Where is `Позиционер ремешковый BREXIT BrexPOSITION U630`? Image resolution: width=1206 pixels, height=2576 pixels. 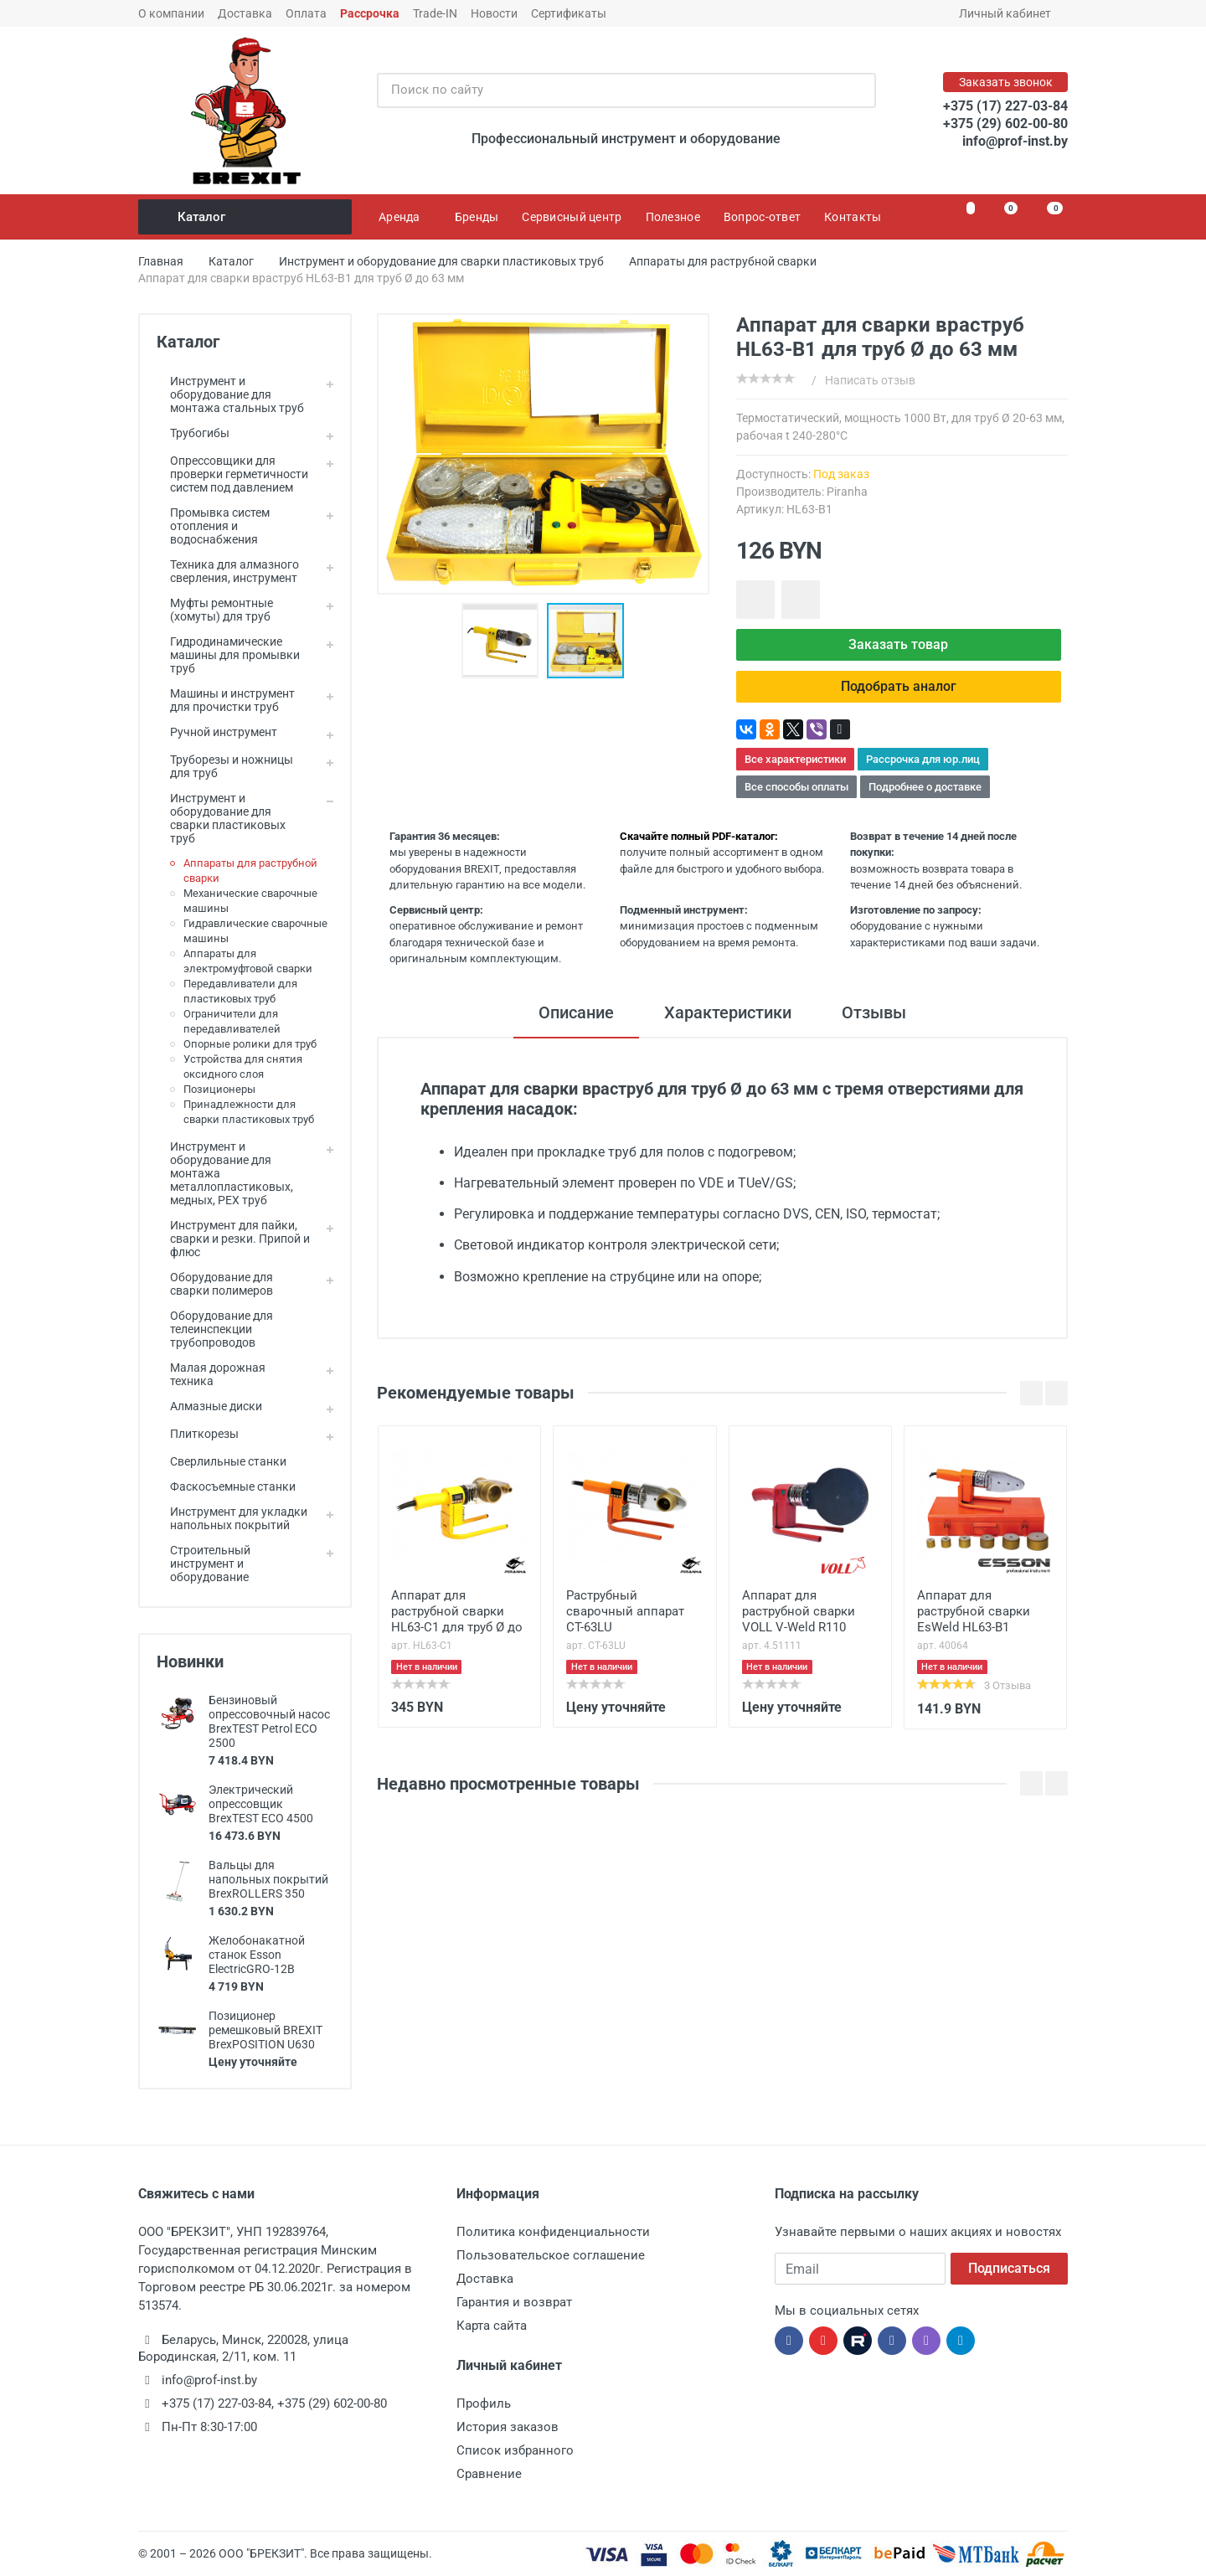
Позиционер ремешковый BREXIT BrexPOSITION U630 is located at coordinates (265, 2030).